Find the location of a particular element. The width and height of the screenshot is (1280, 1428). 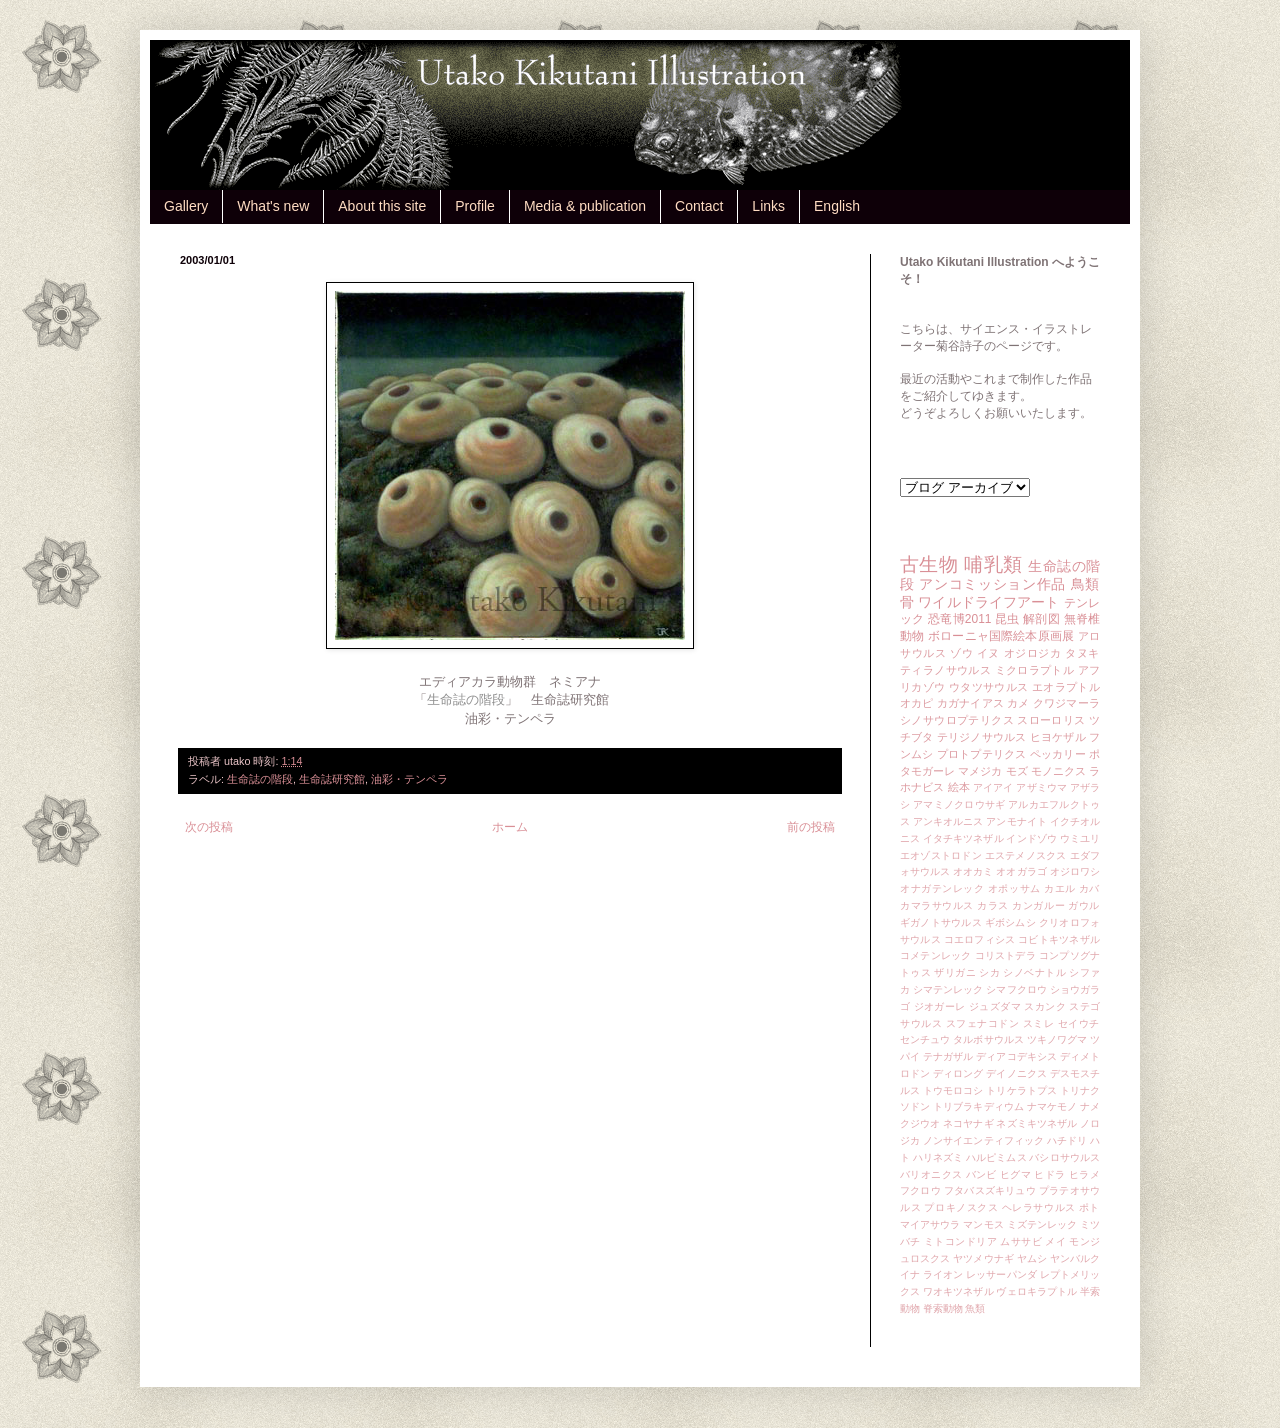

プロトプテリクス is located at coordinates (982, 754).